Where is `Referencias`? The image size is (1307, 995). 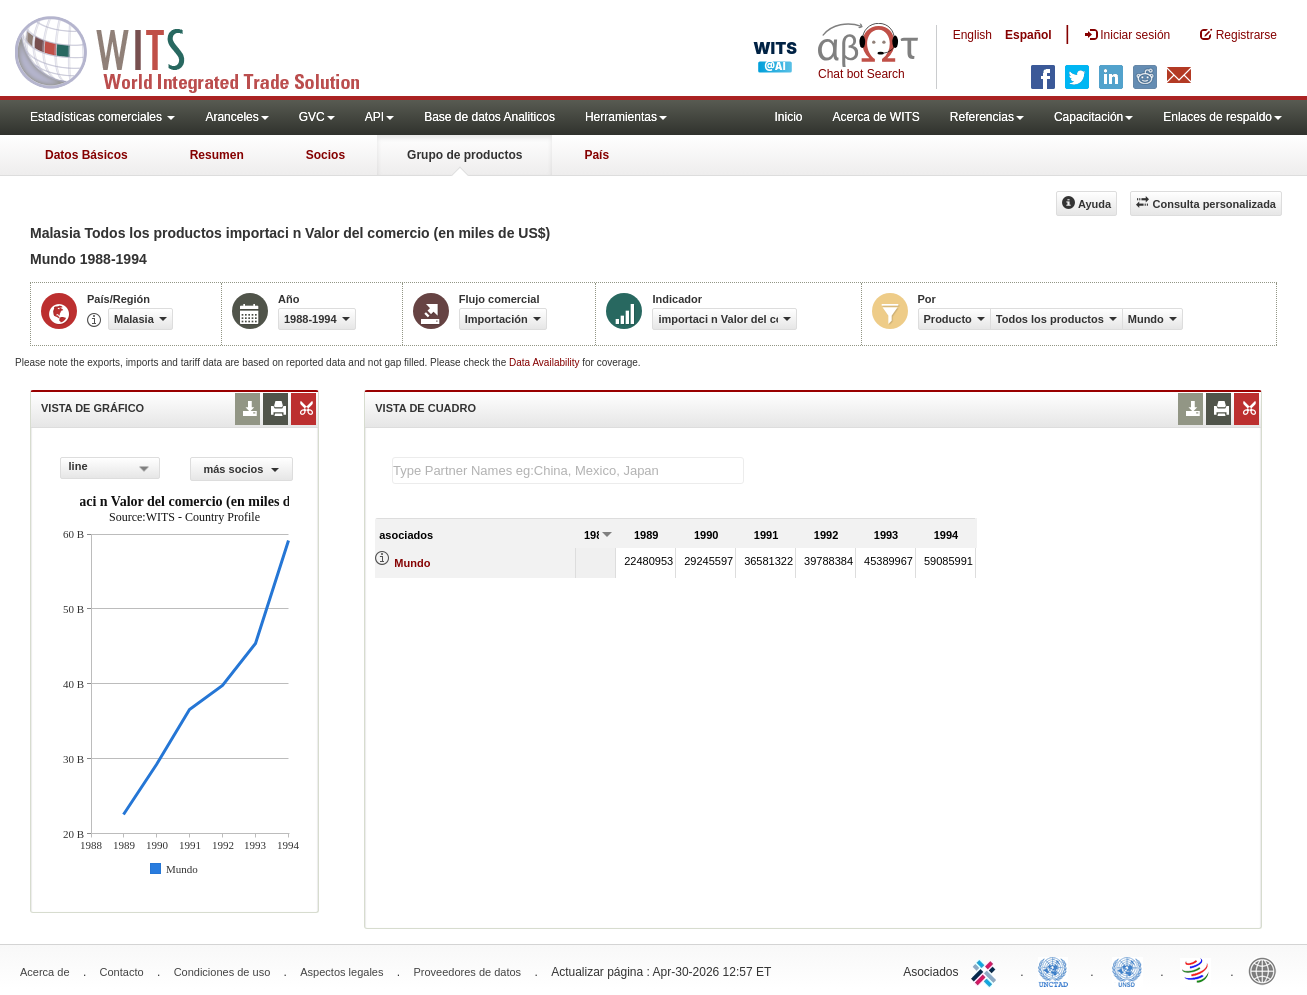
Referencias is located at coordinates (987, 117).